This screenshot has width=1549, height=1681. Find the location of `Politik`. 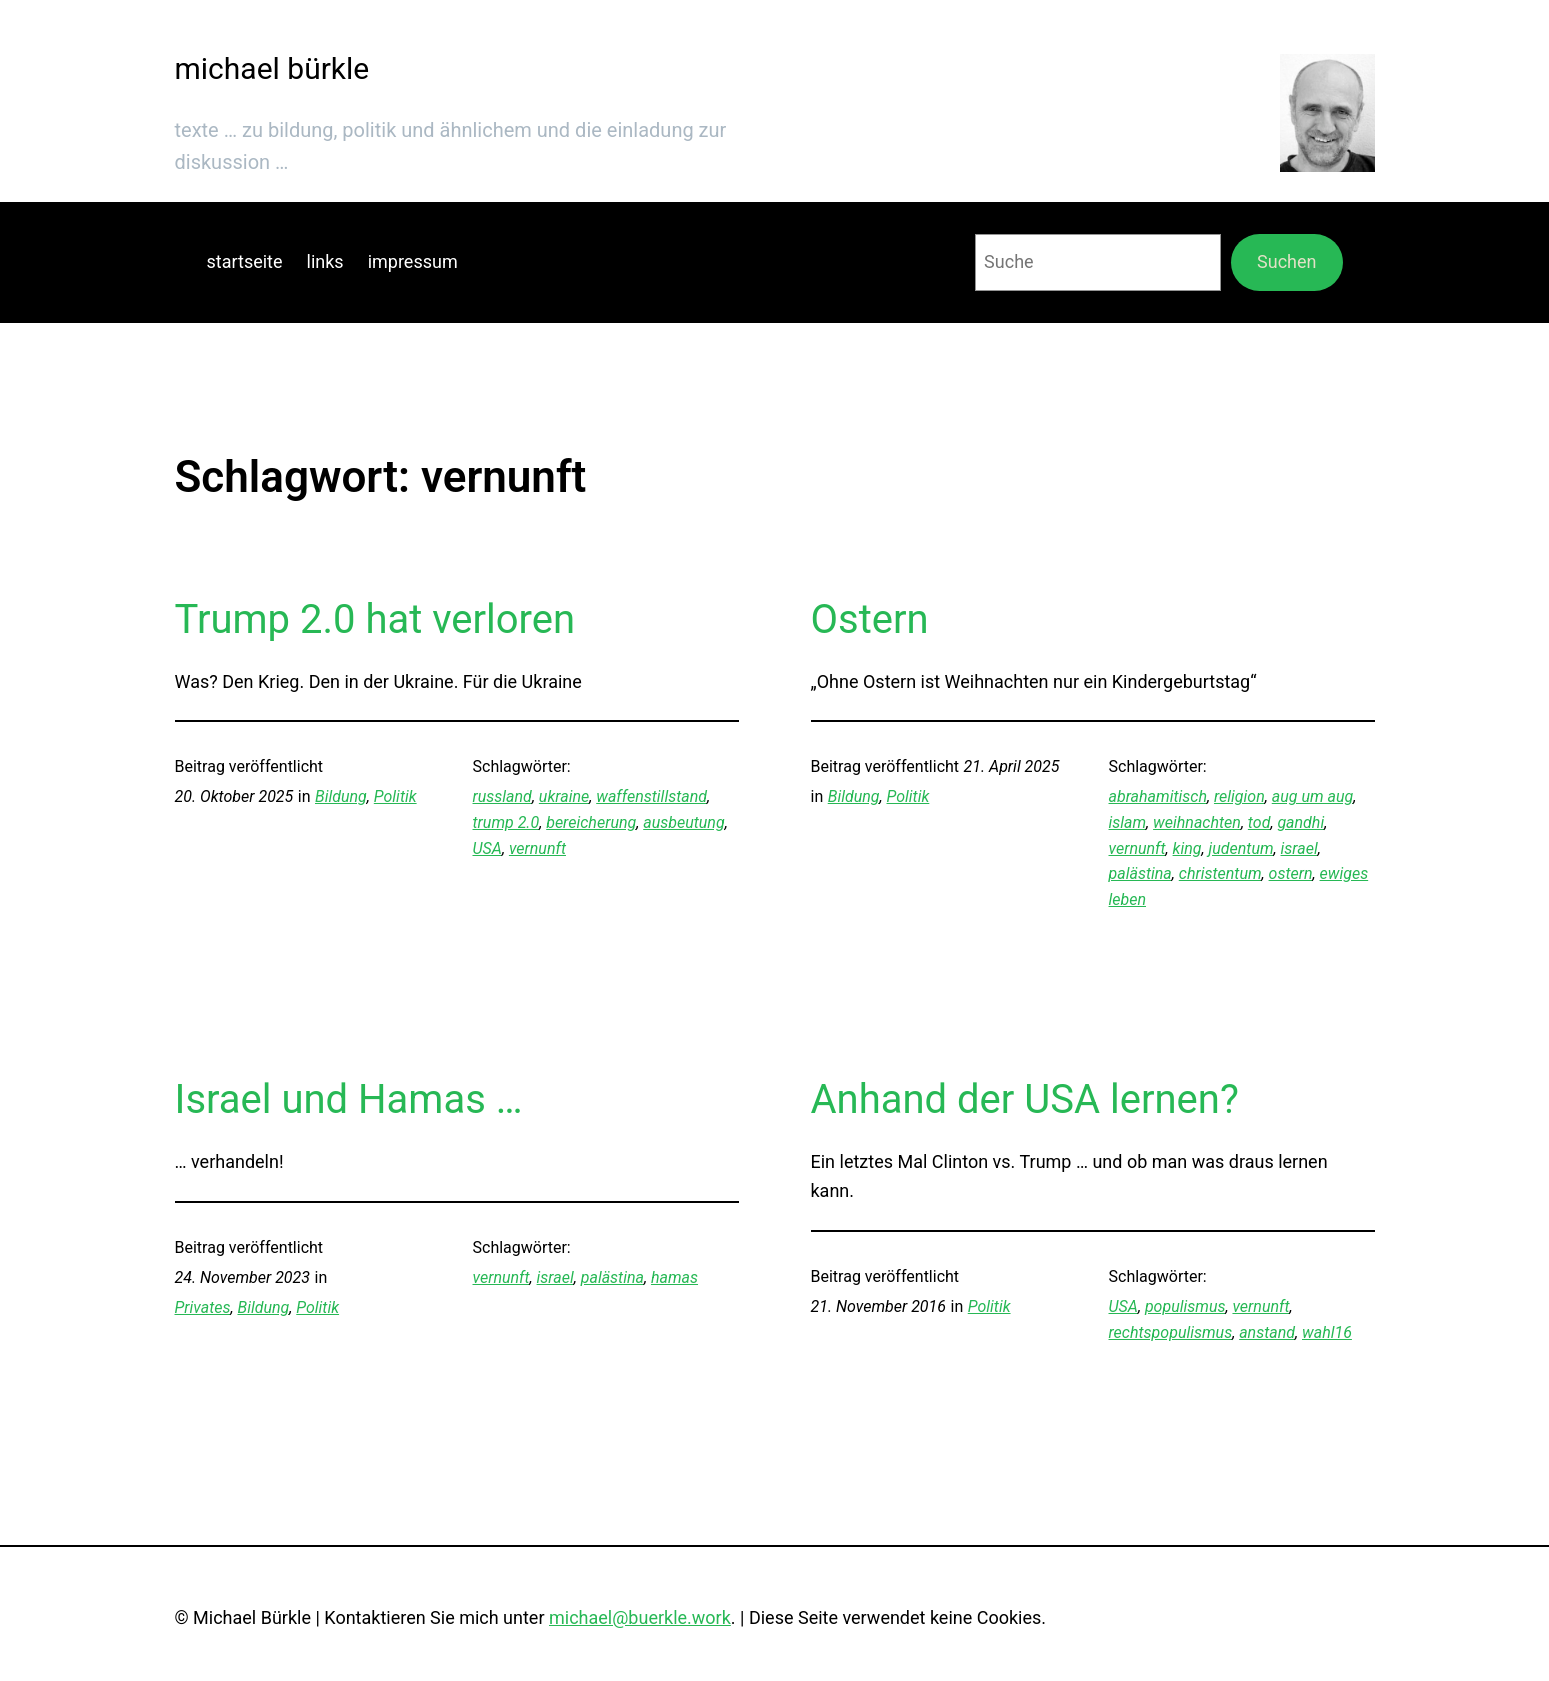

Politik is located at coordinates (395, 796).